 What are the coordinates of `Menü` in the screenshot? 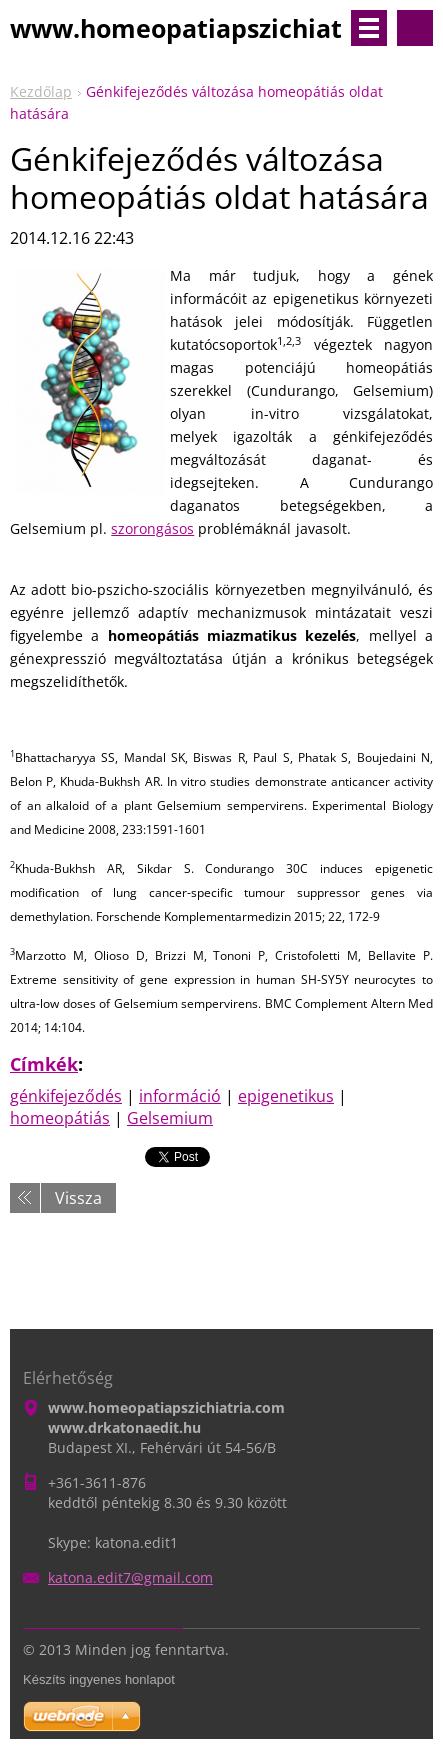 It's located at (369, 28).